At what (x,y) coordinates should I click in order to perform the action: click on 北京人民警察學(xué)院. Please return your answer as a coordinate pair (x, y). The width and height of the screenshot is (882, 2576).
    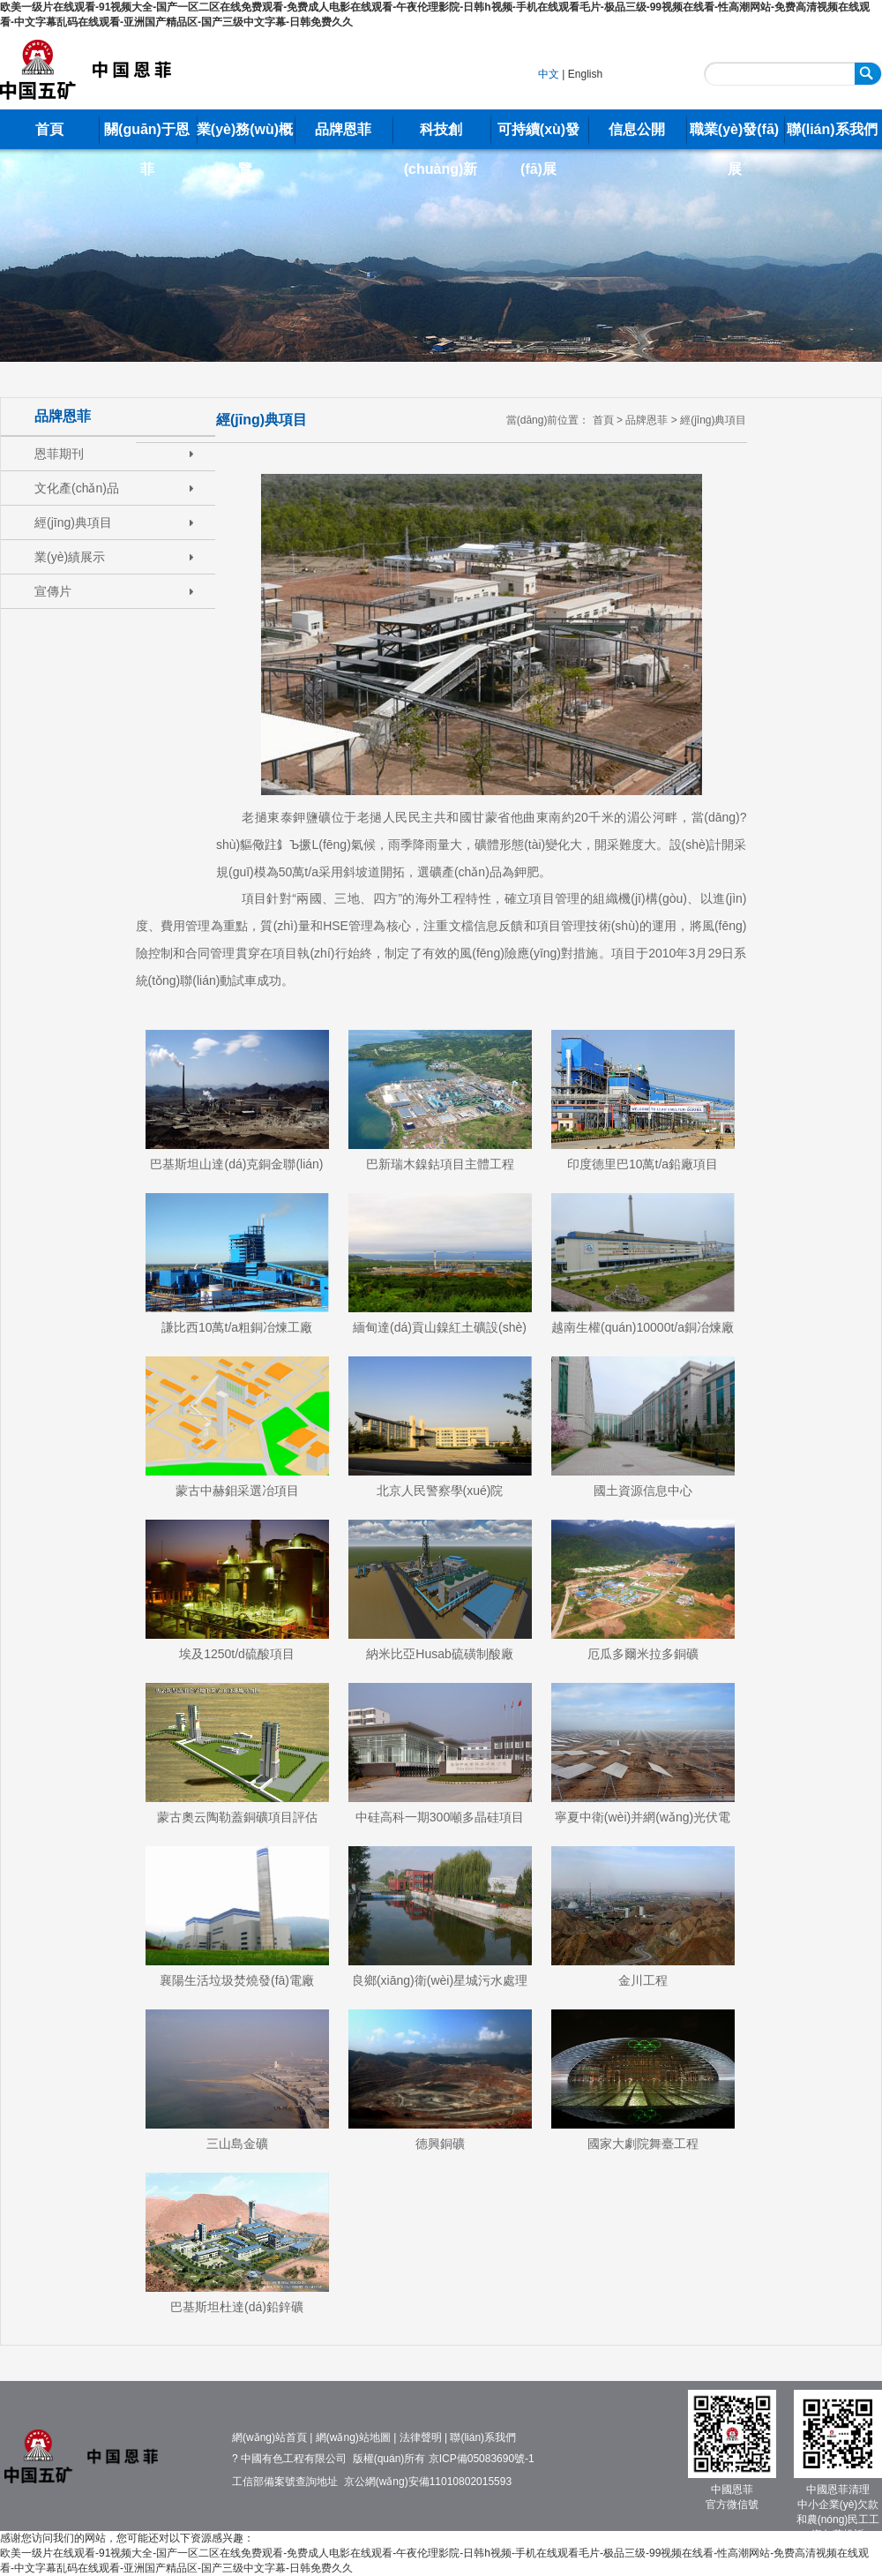
    Looking at the image, I should click on (440, 1490).